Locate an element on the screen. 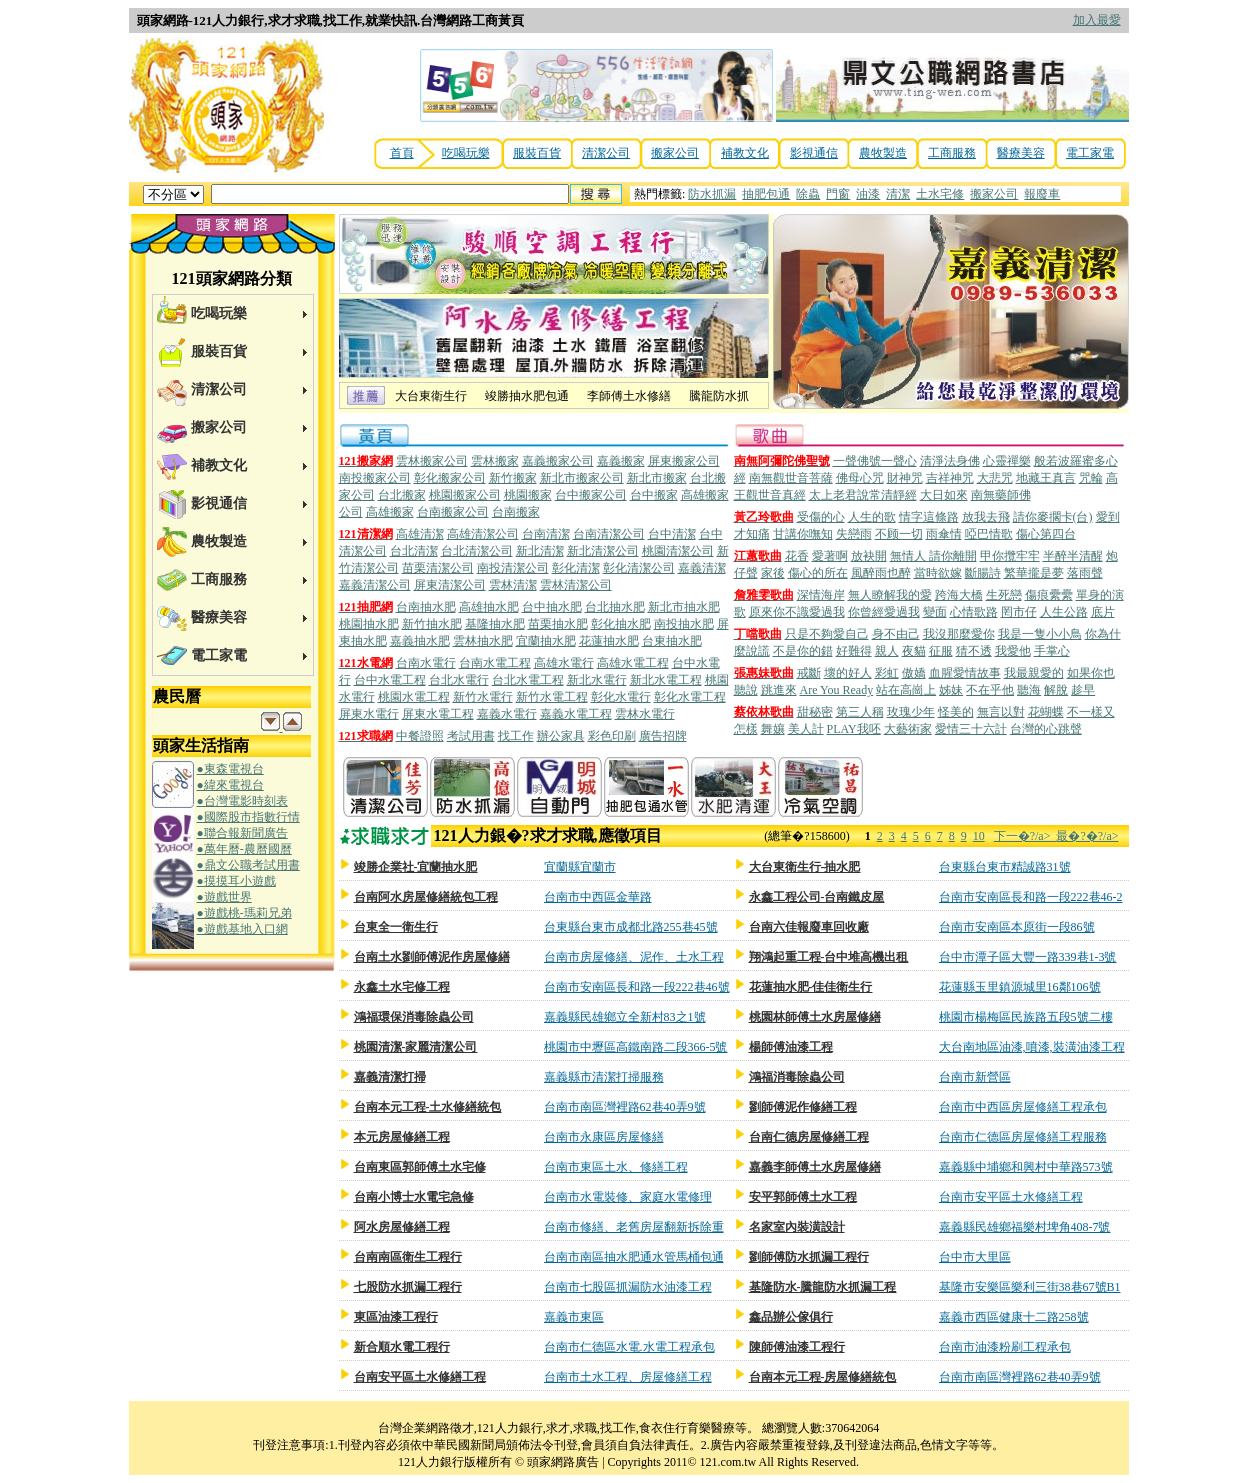  人生的歌 is located at coordinates (872, 517).